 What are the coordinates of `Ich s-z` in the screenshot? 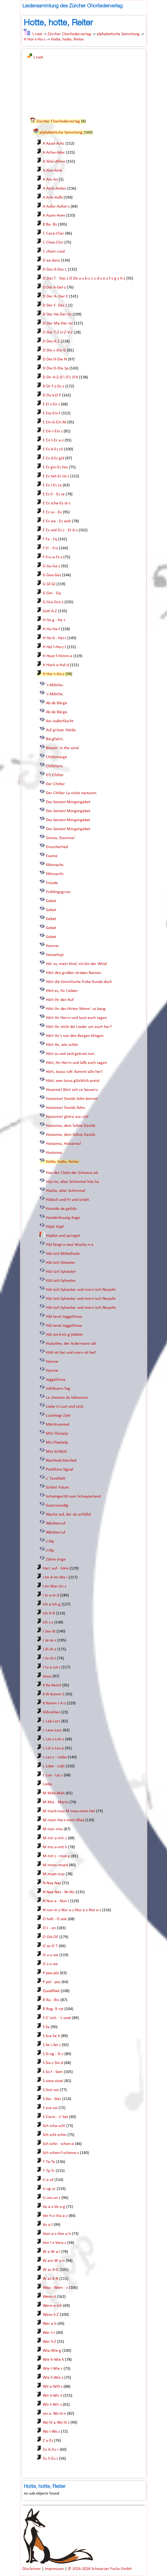 It's located at (48, 1622).